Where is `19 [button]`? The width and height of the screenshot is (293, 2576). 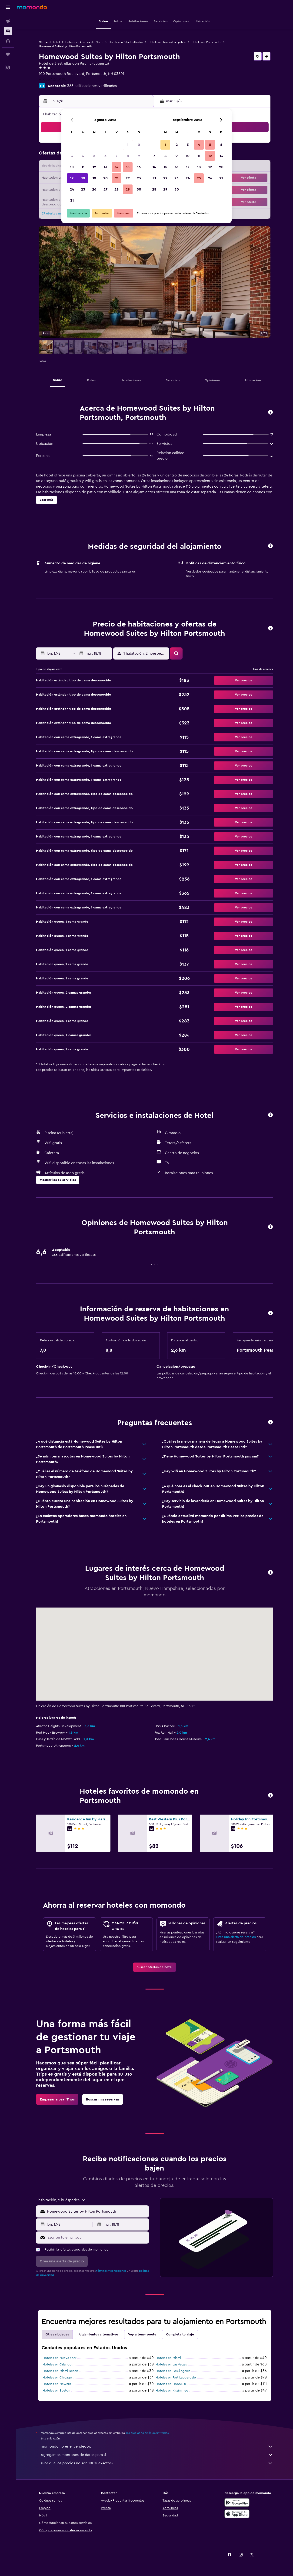 19 [button] is located at coordinates (94, 178).